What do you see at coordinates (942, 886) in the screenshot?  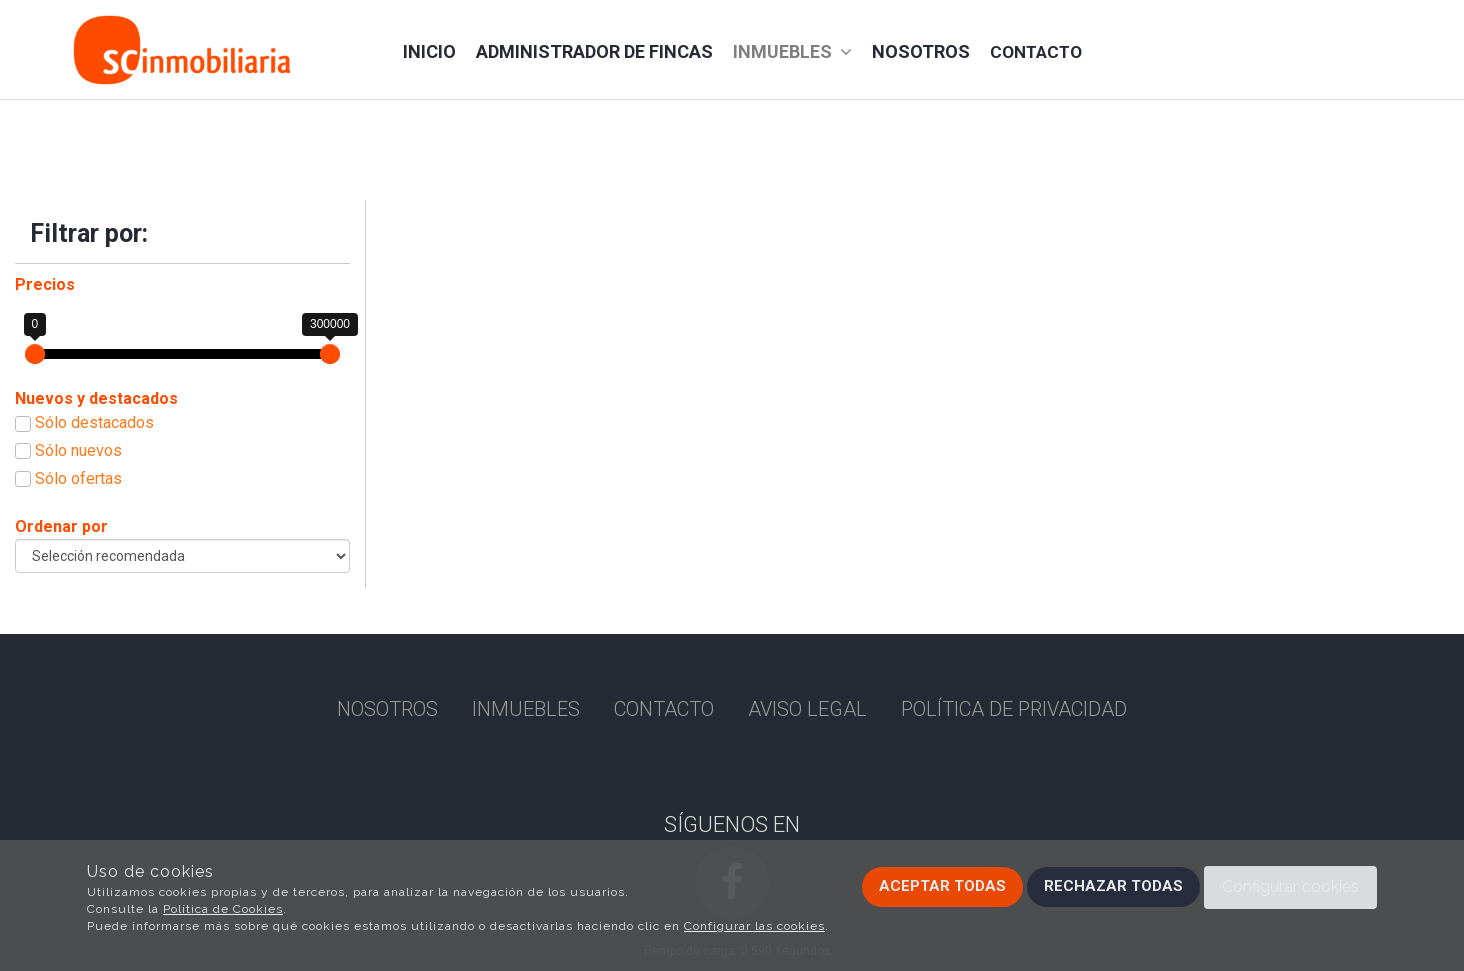 I see `Aceptar todas` at bounding box center [942, 886].